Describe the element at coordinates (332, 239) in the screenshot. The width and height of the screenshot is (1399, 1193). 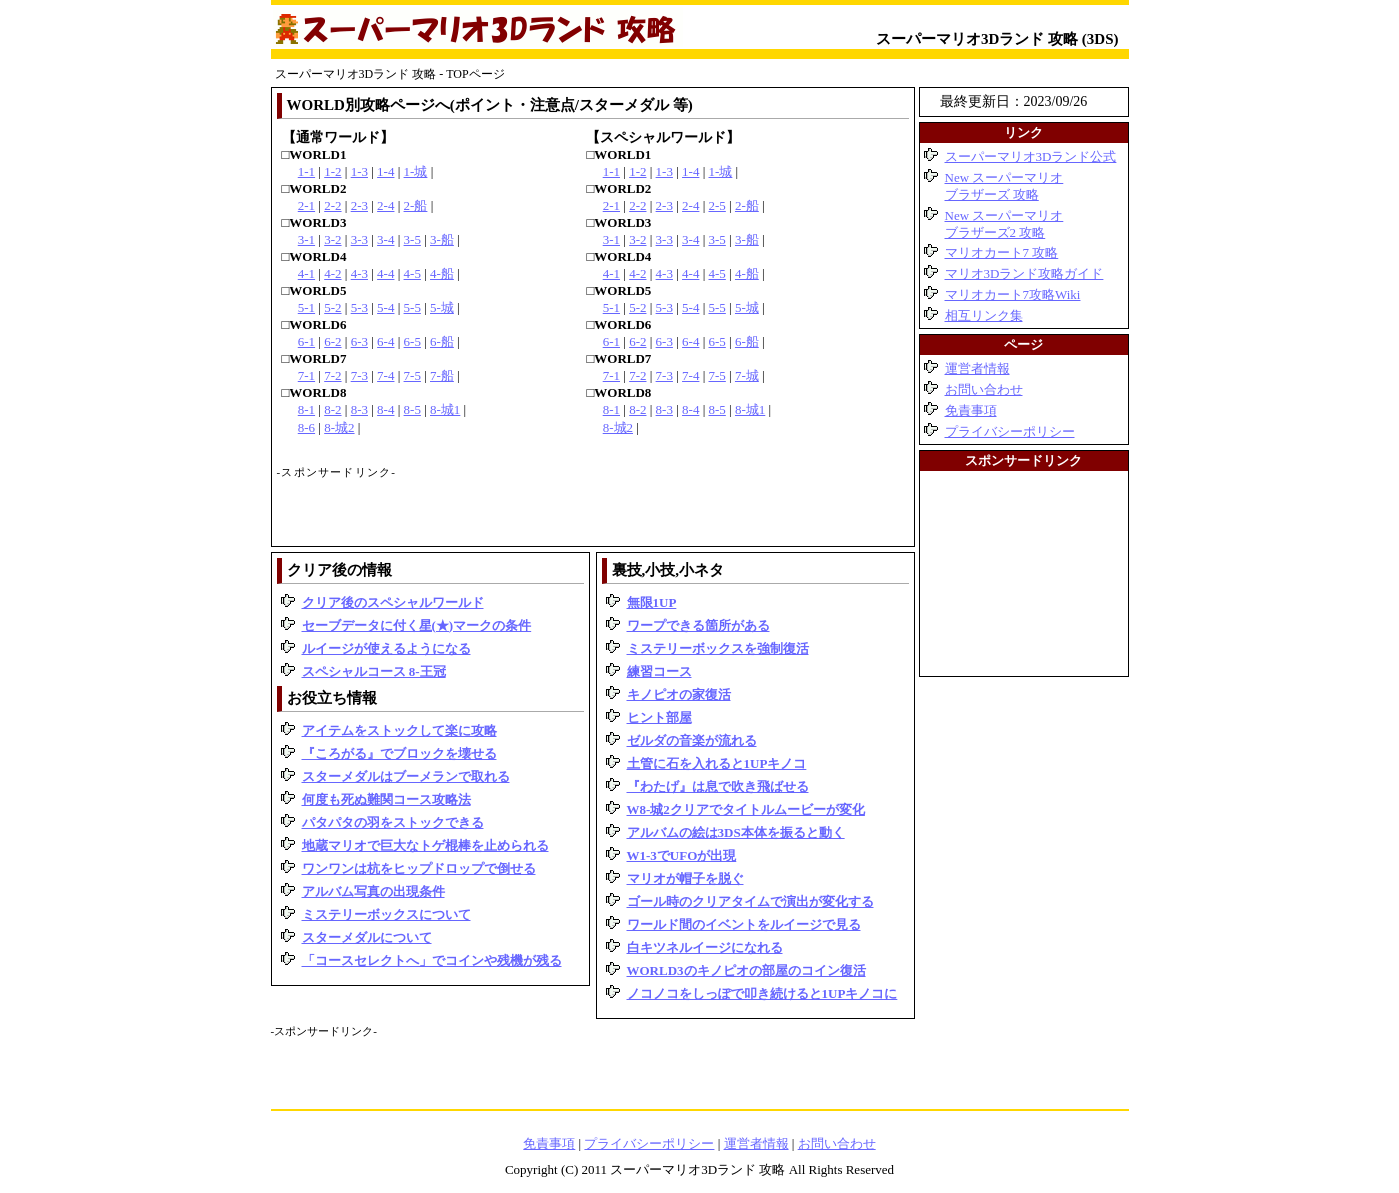
I see `3-2` at that location.